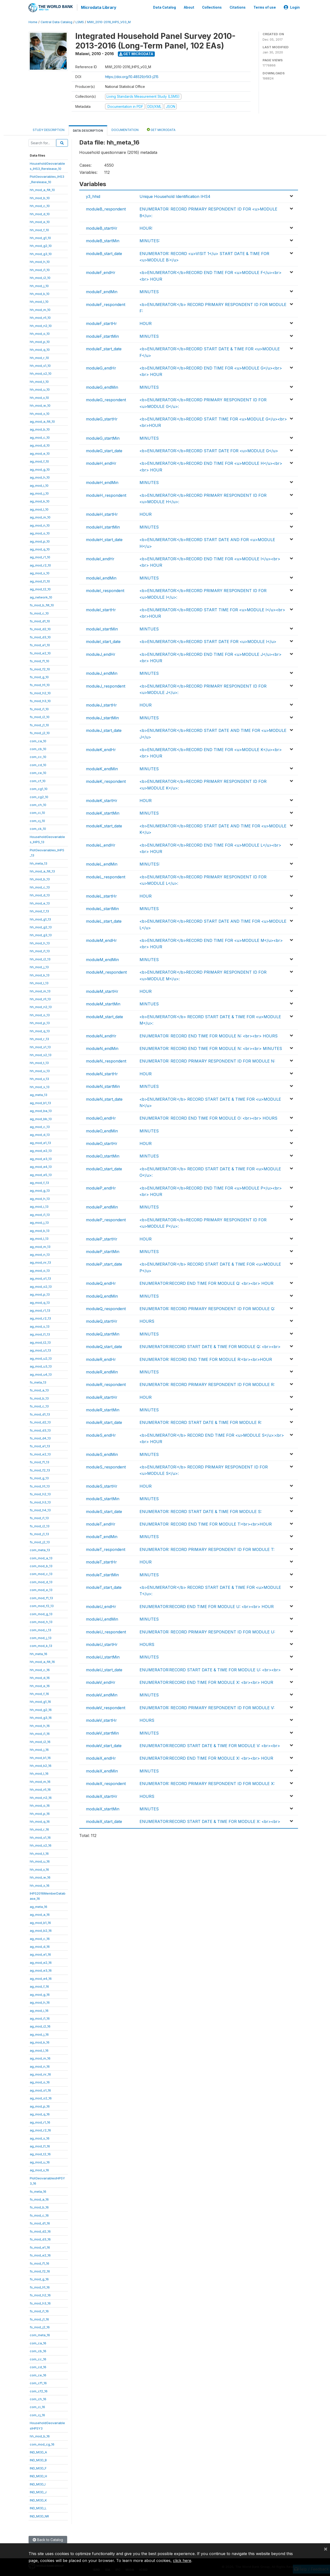 The height and width of the screenshot is (2576, 330). What do you see at coordinates (40, 540) in the screenshot?
I see `ag_mod_p_10` at bounding box center [40, 540].